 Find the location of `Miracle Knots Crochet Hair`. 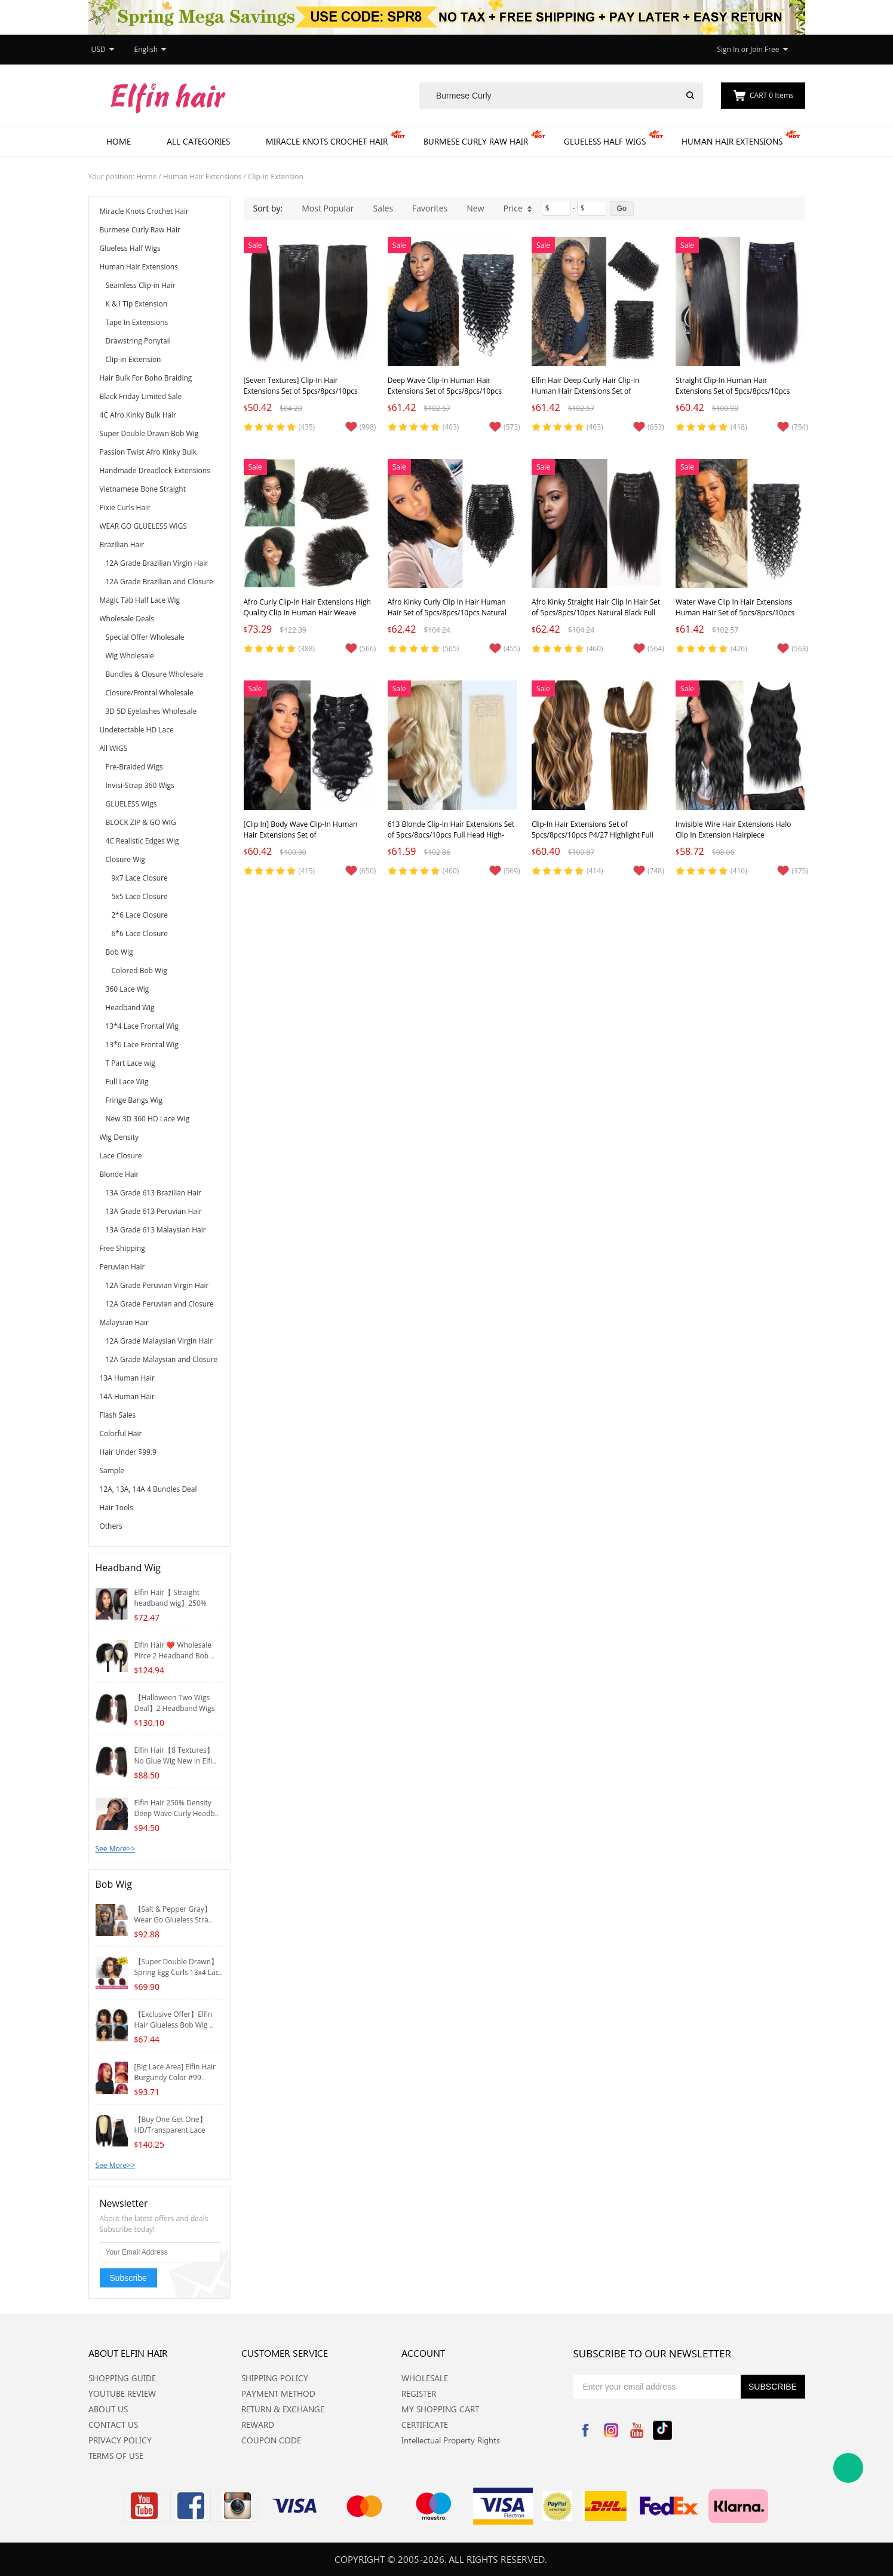

Miracle Knots Crochet Hair is located at coordinates (327, 141).